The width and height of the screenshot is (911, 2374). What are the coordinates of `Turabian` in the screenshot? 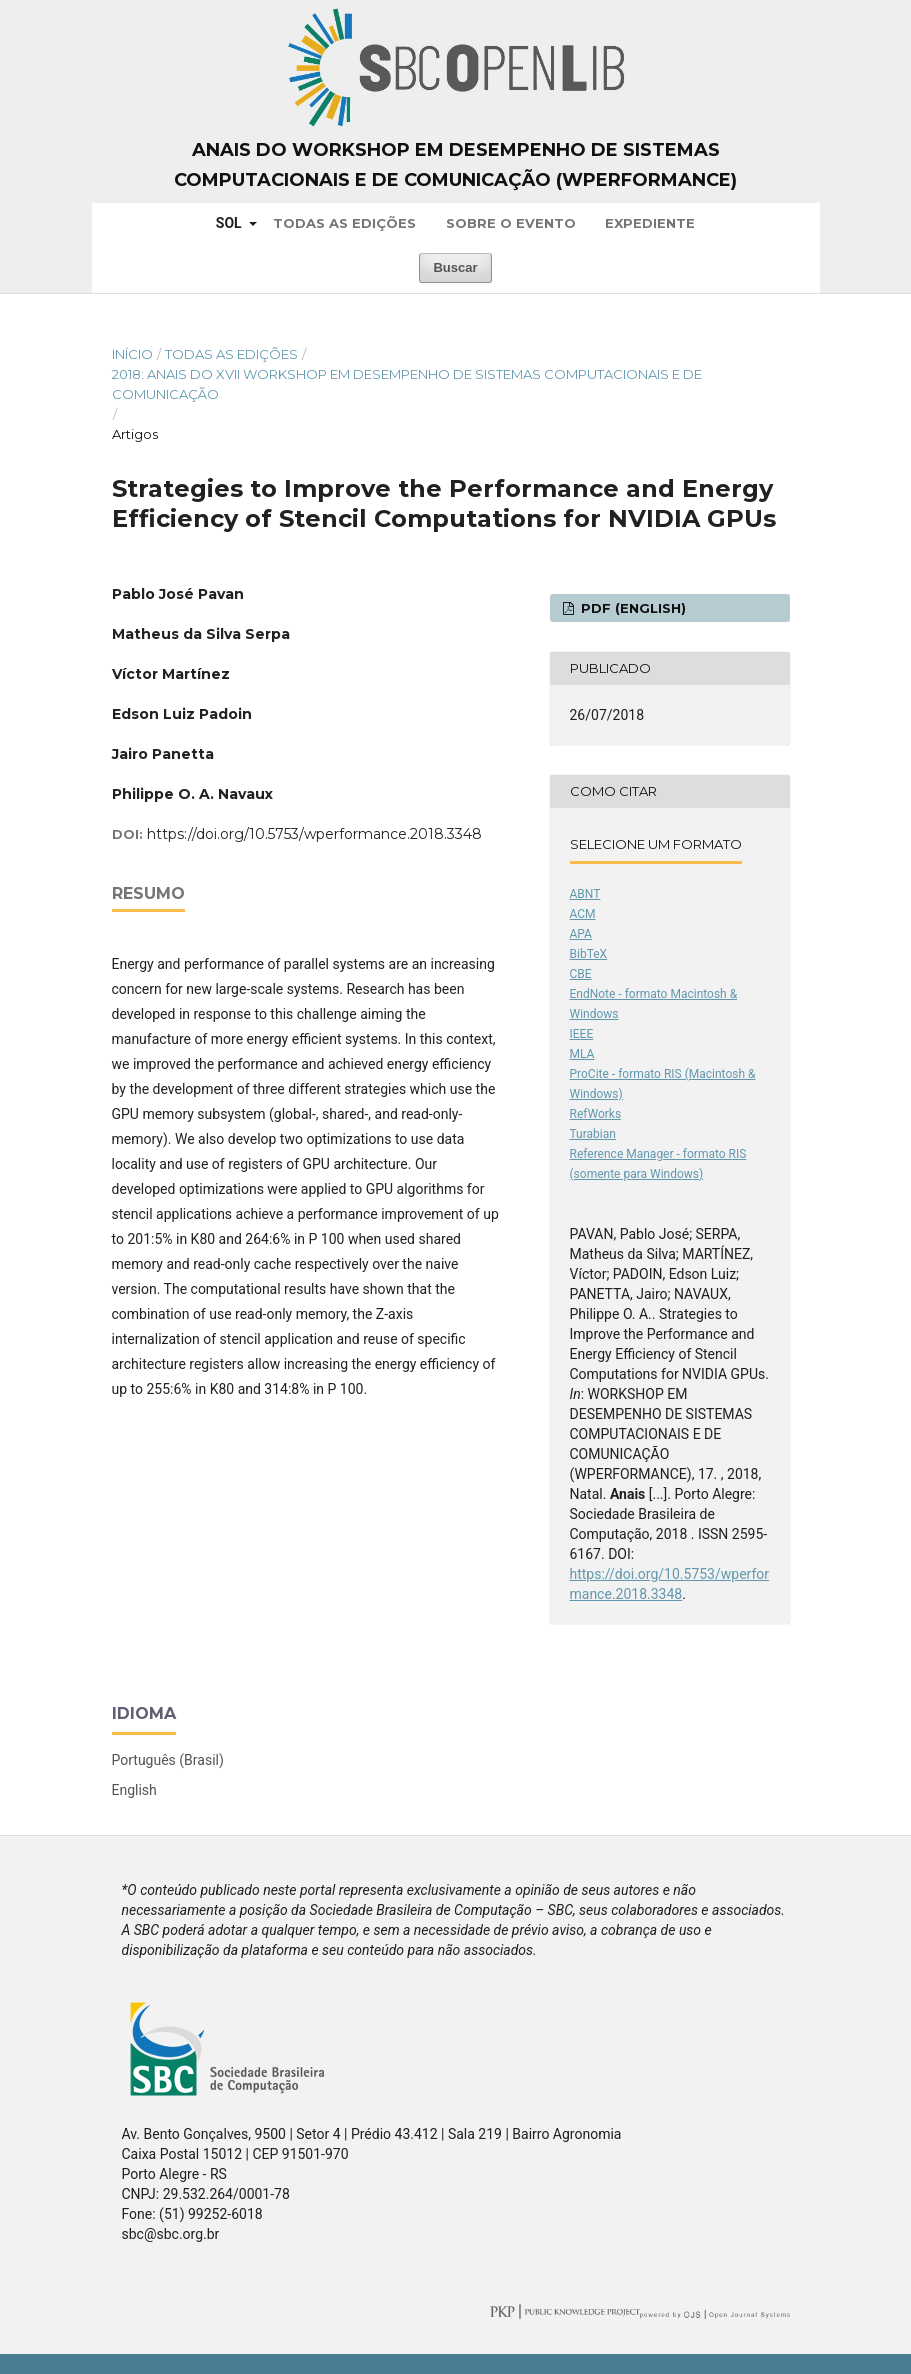 It's located at (593, 1134).